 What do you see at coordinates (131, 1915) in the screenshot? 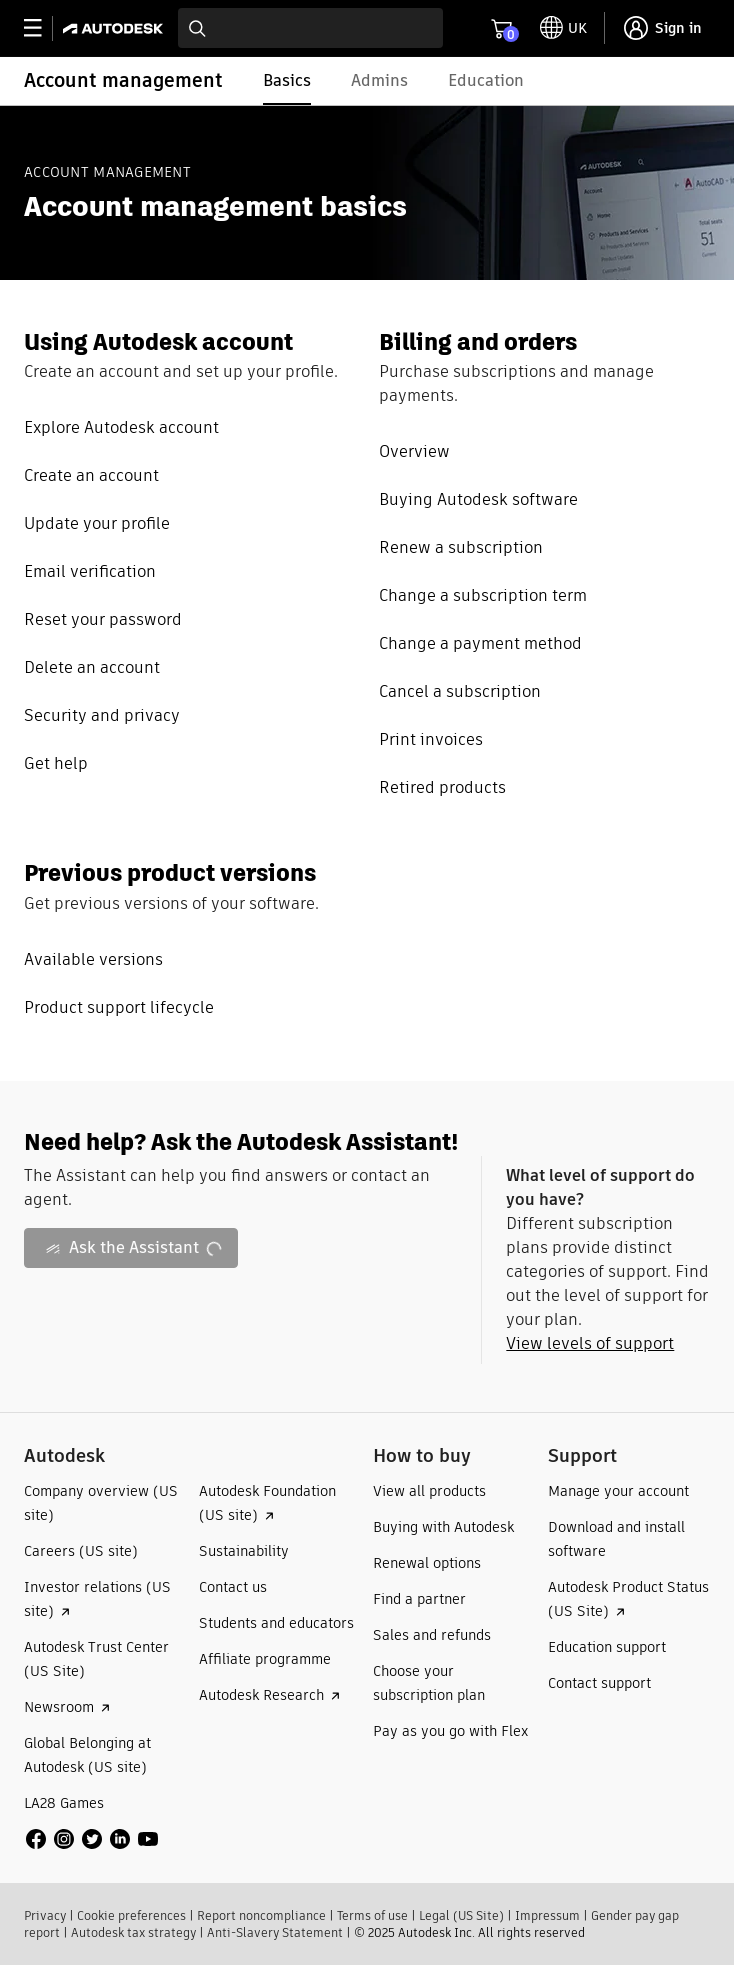
I see `Cookie preferences` at bounding box center [131, 1915].